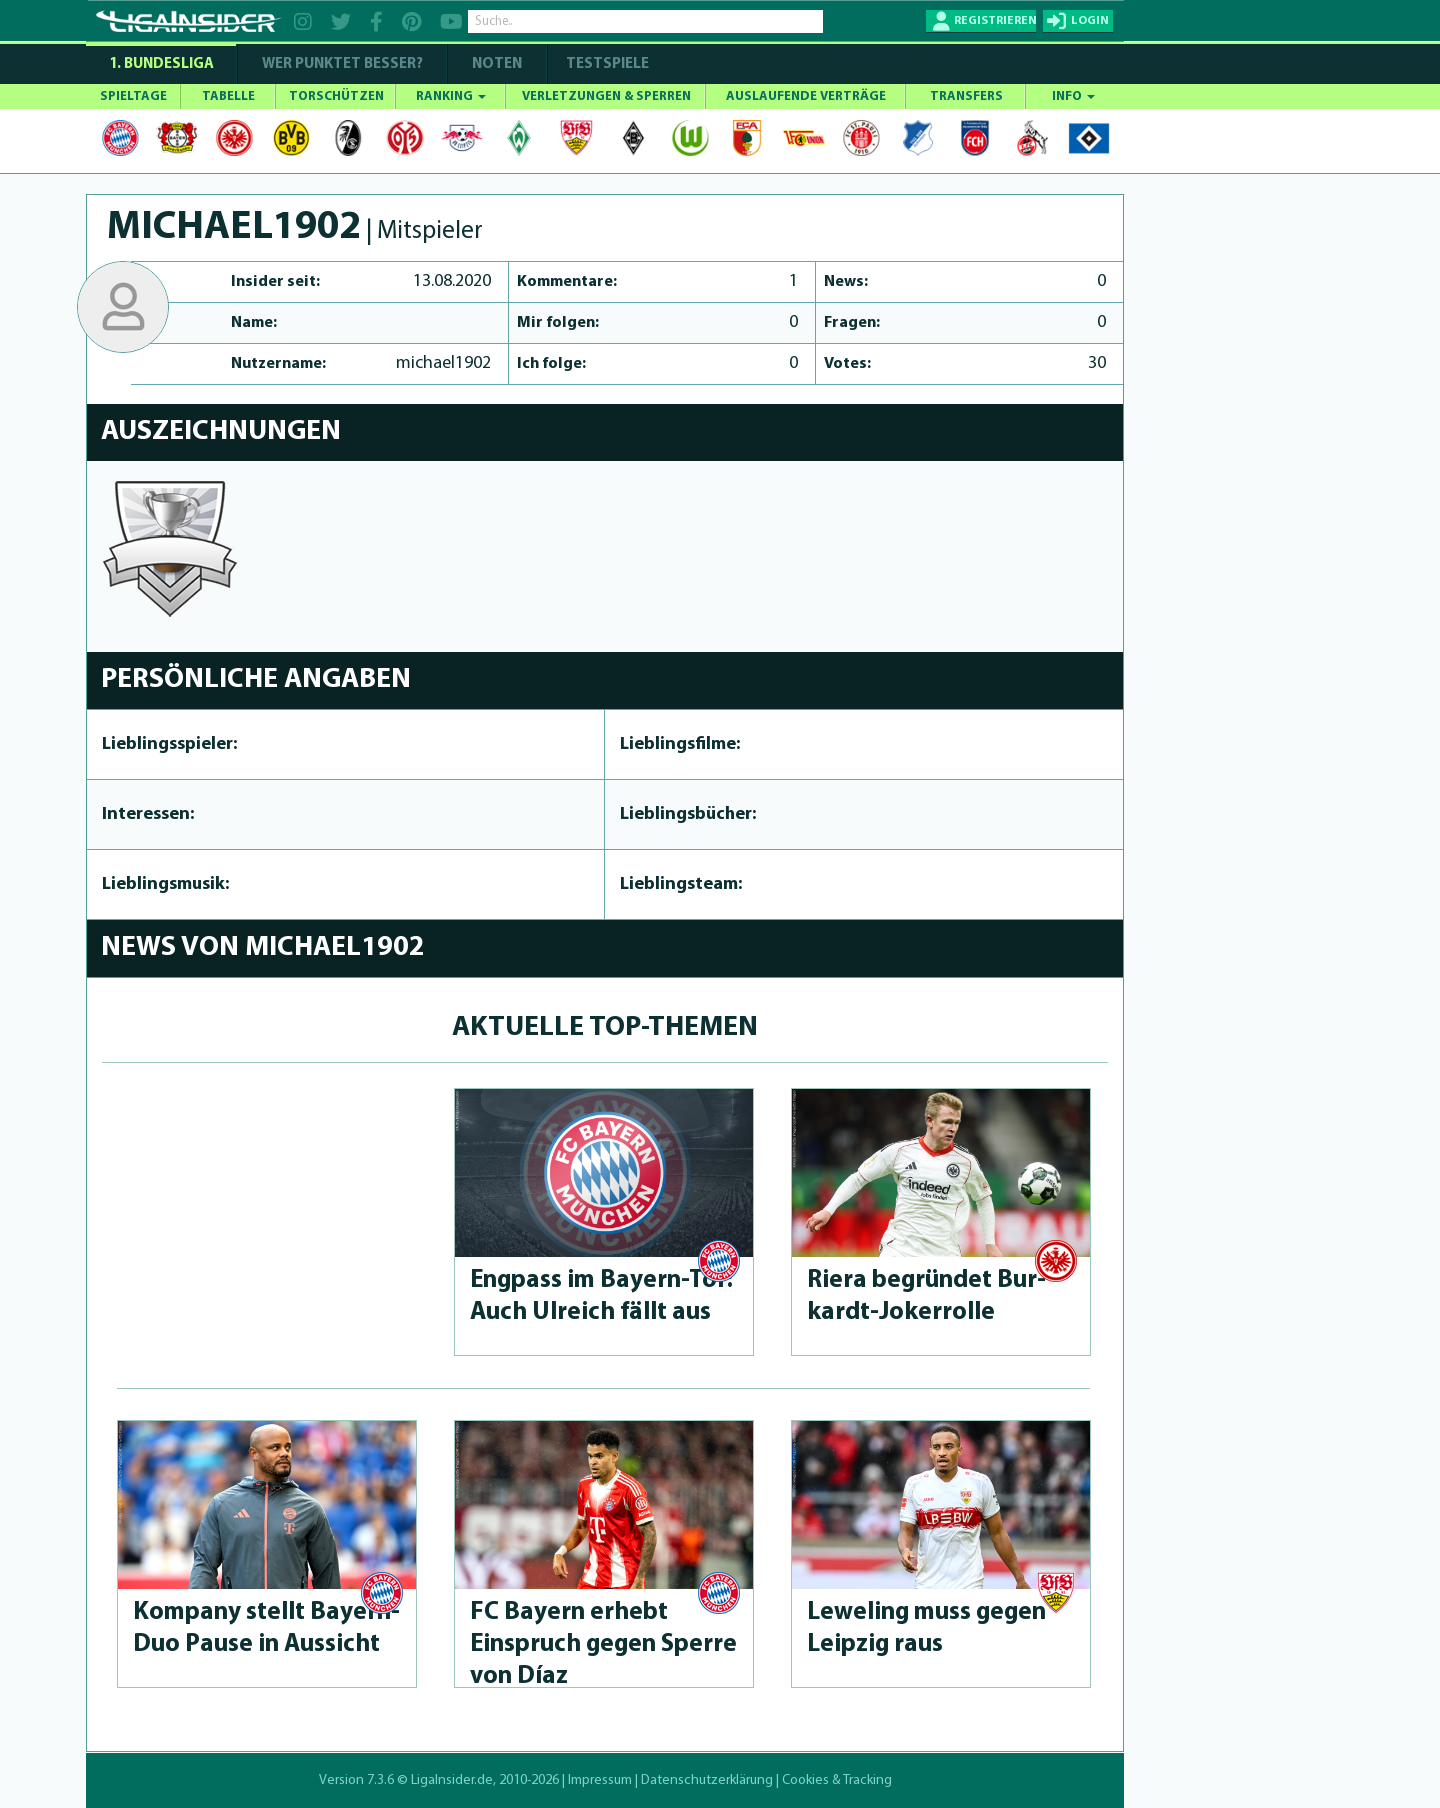  I want to click on Datenschutzerklärung, so click(707, 1780).